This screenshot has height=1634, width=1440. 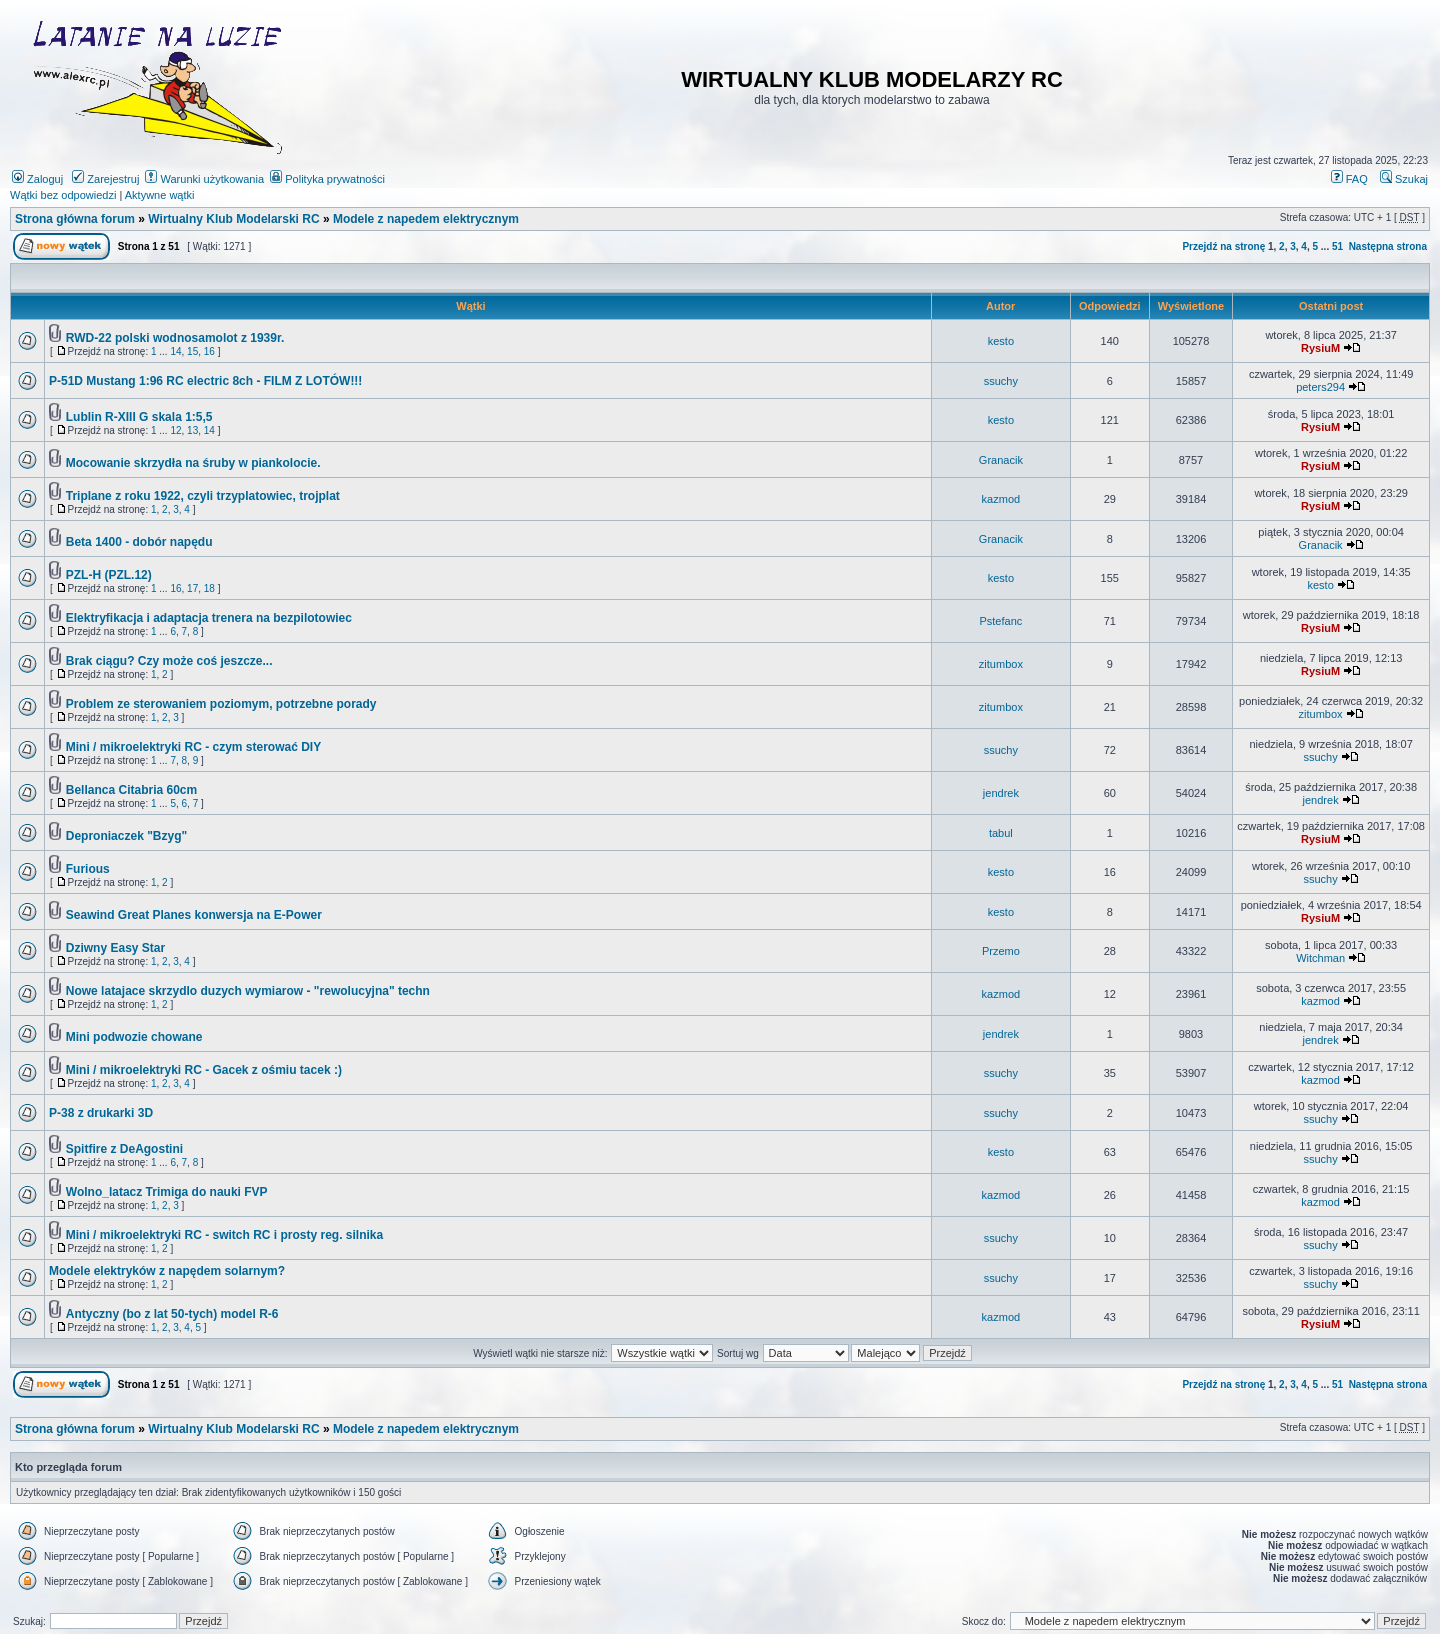 What do you see at coordinates (175, 430) in the screenshot?
I see `12` at bounding box center [175, 430].